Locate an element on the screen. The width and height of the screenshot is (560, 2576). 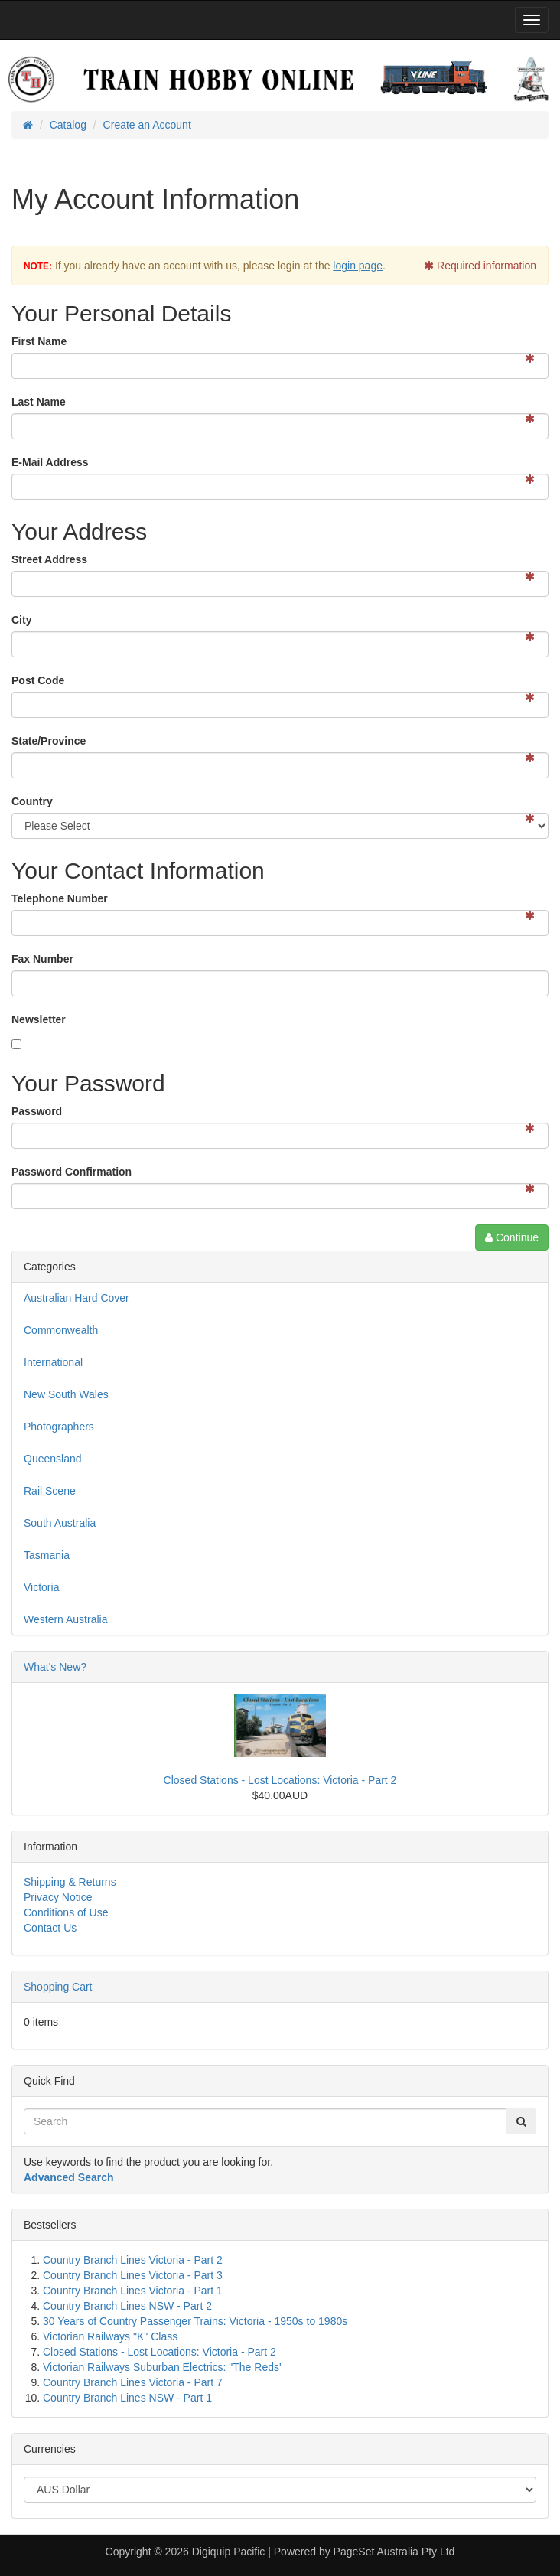
Post Code is located at coordinates (37, 680).